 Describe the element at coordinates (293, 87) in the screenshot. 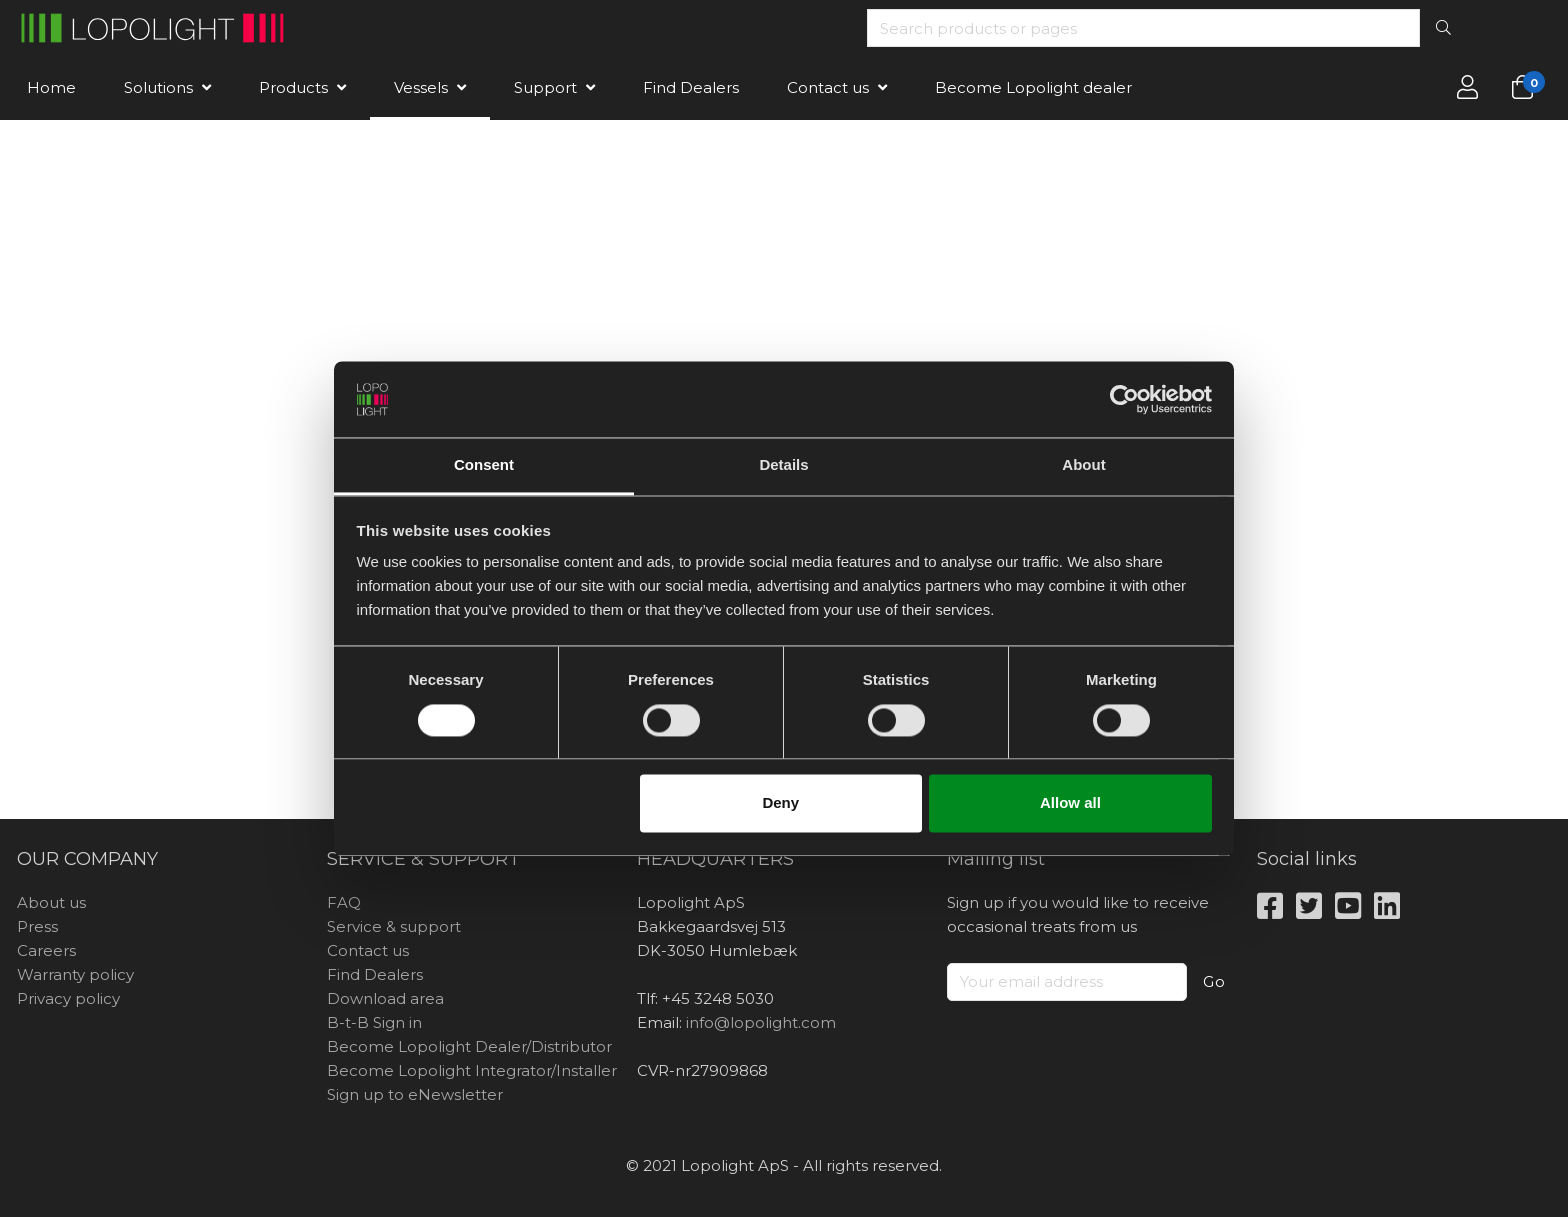

I see `Products` at that location.